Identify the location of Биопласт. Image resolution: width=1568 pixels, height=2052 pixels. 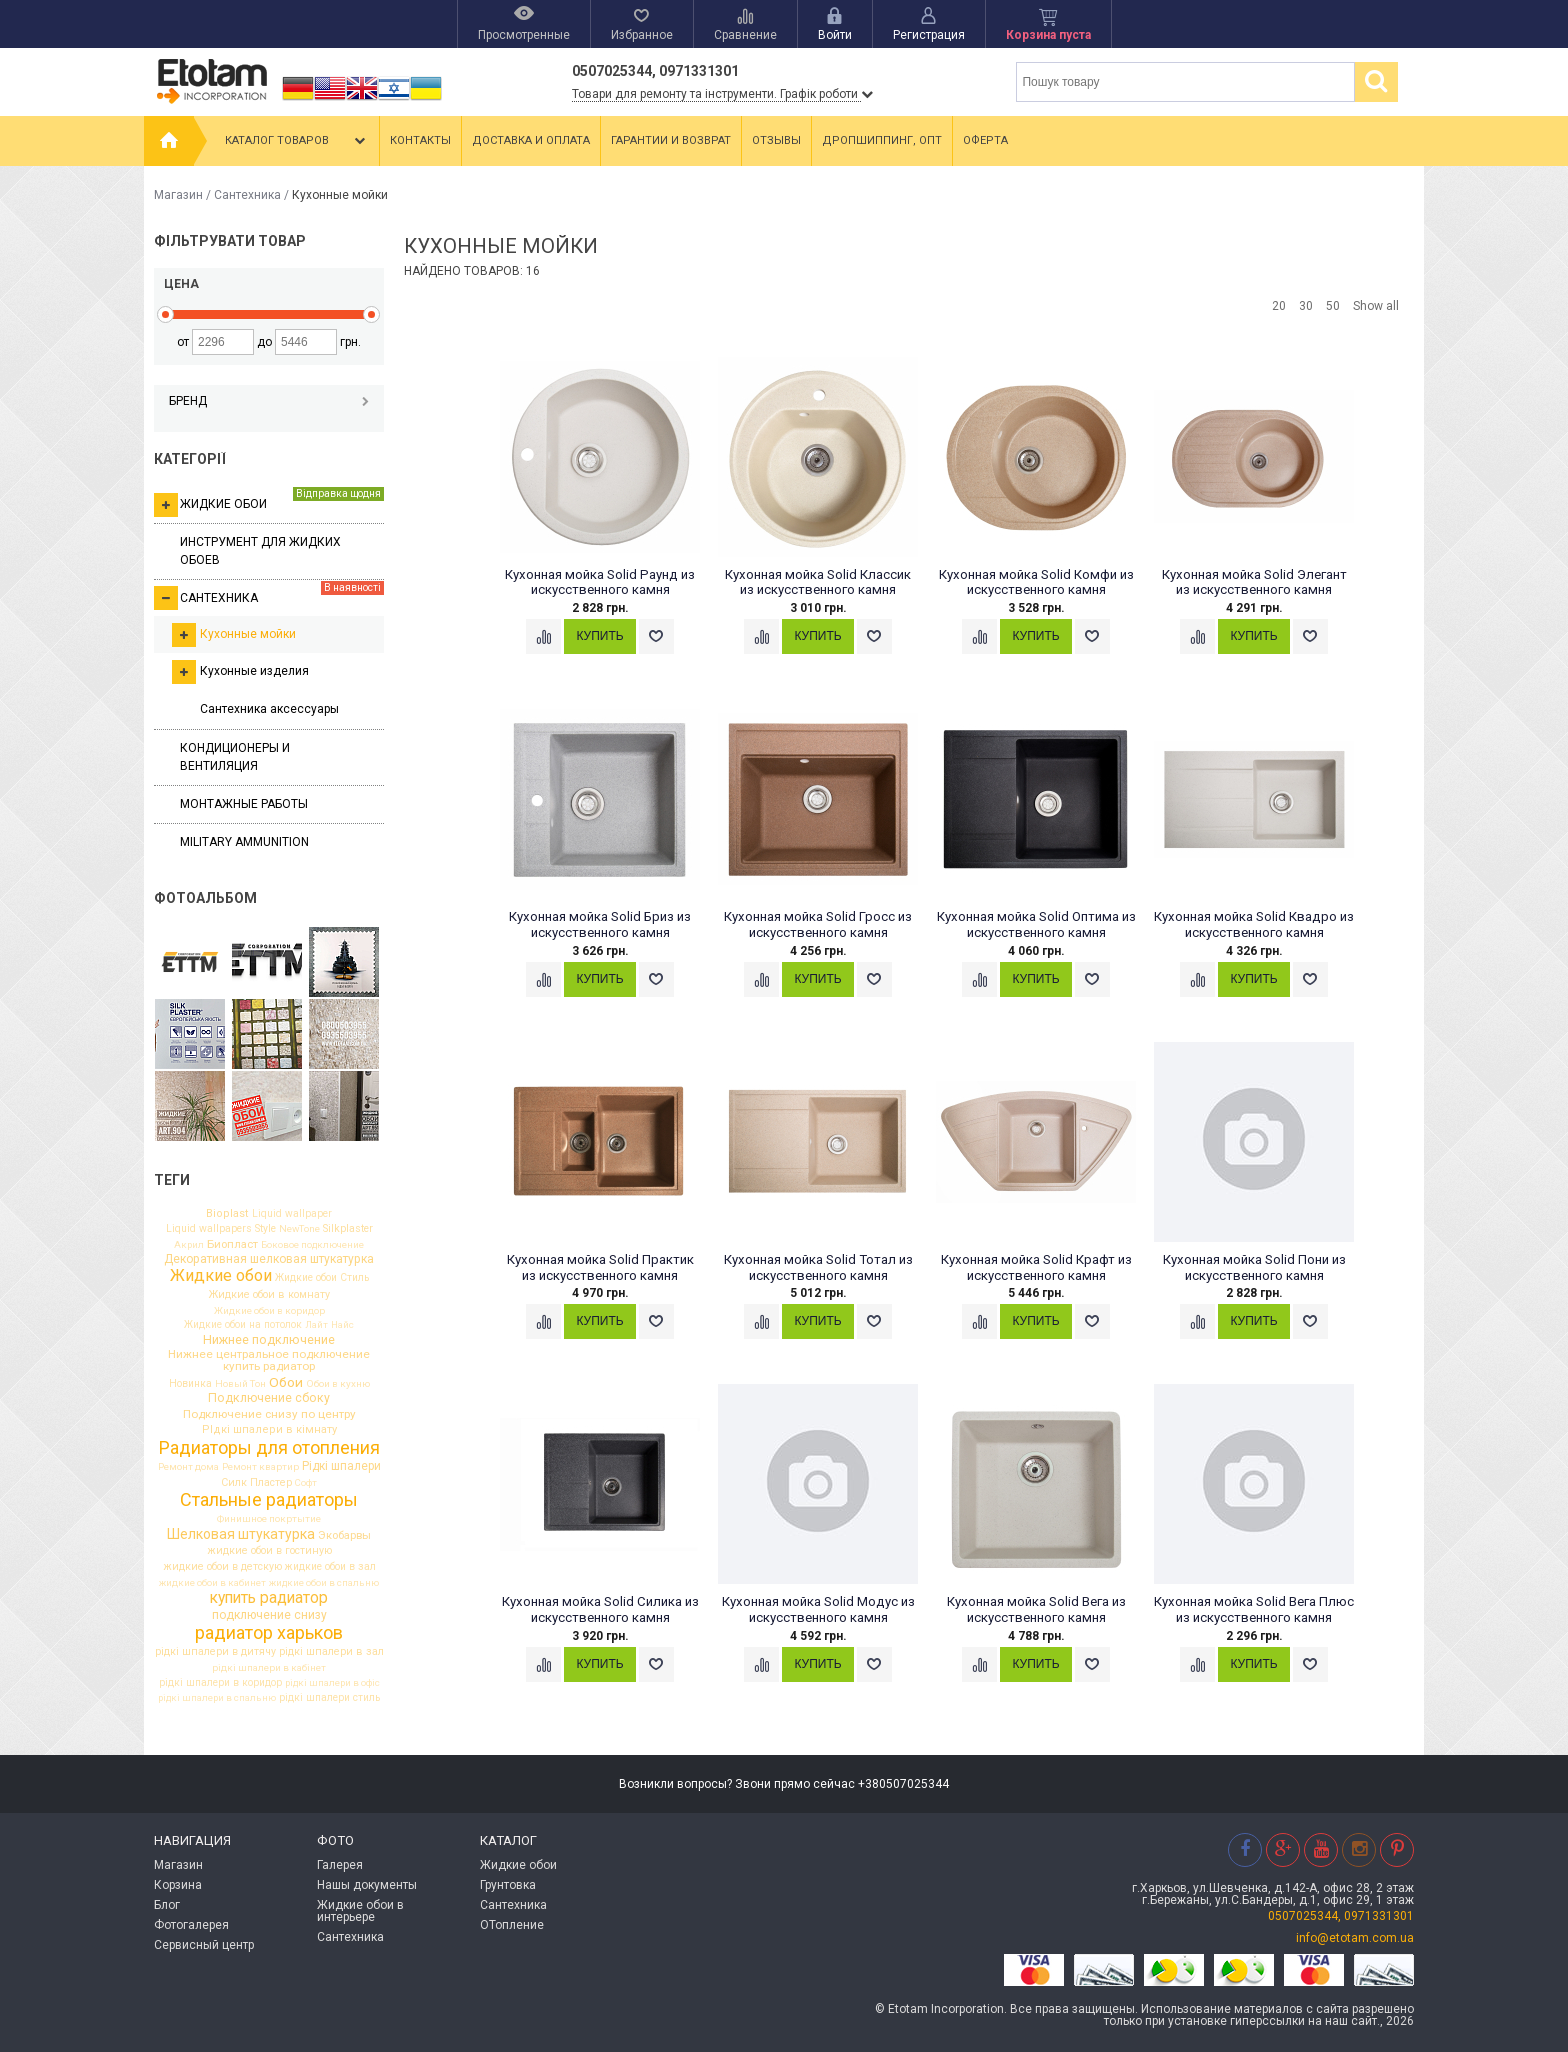
(232, 1244).